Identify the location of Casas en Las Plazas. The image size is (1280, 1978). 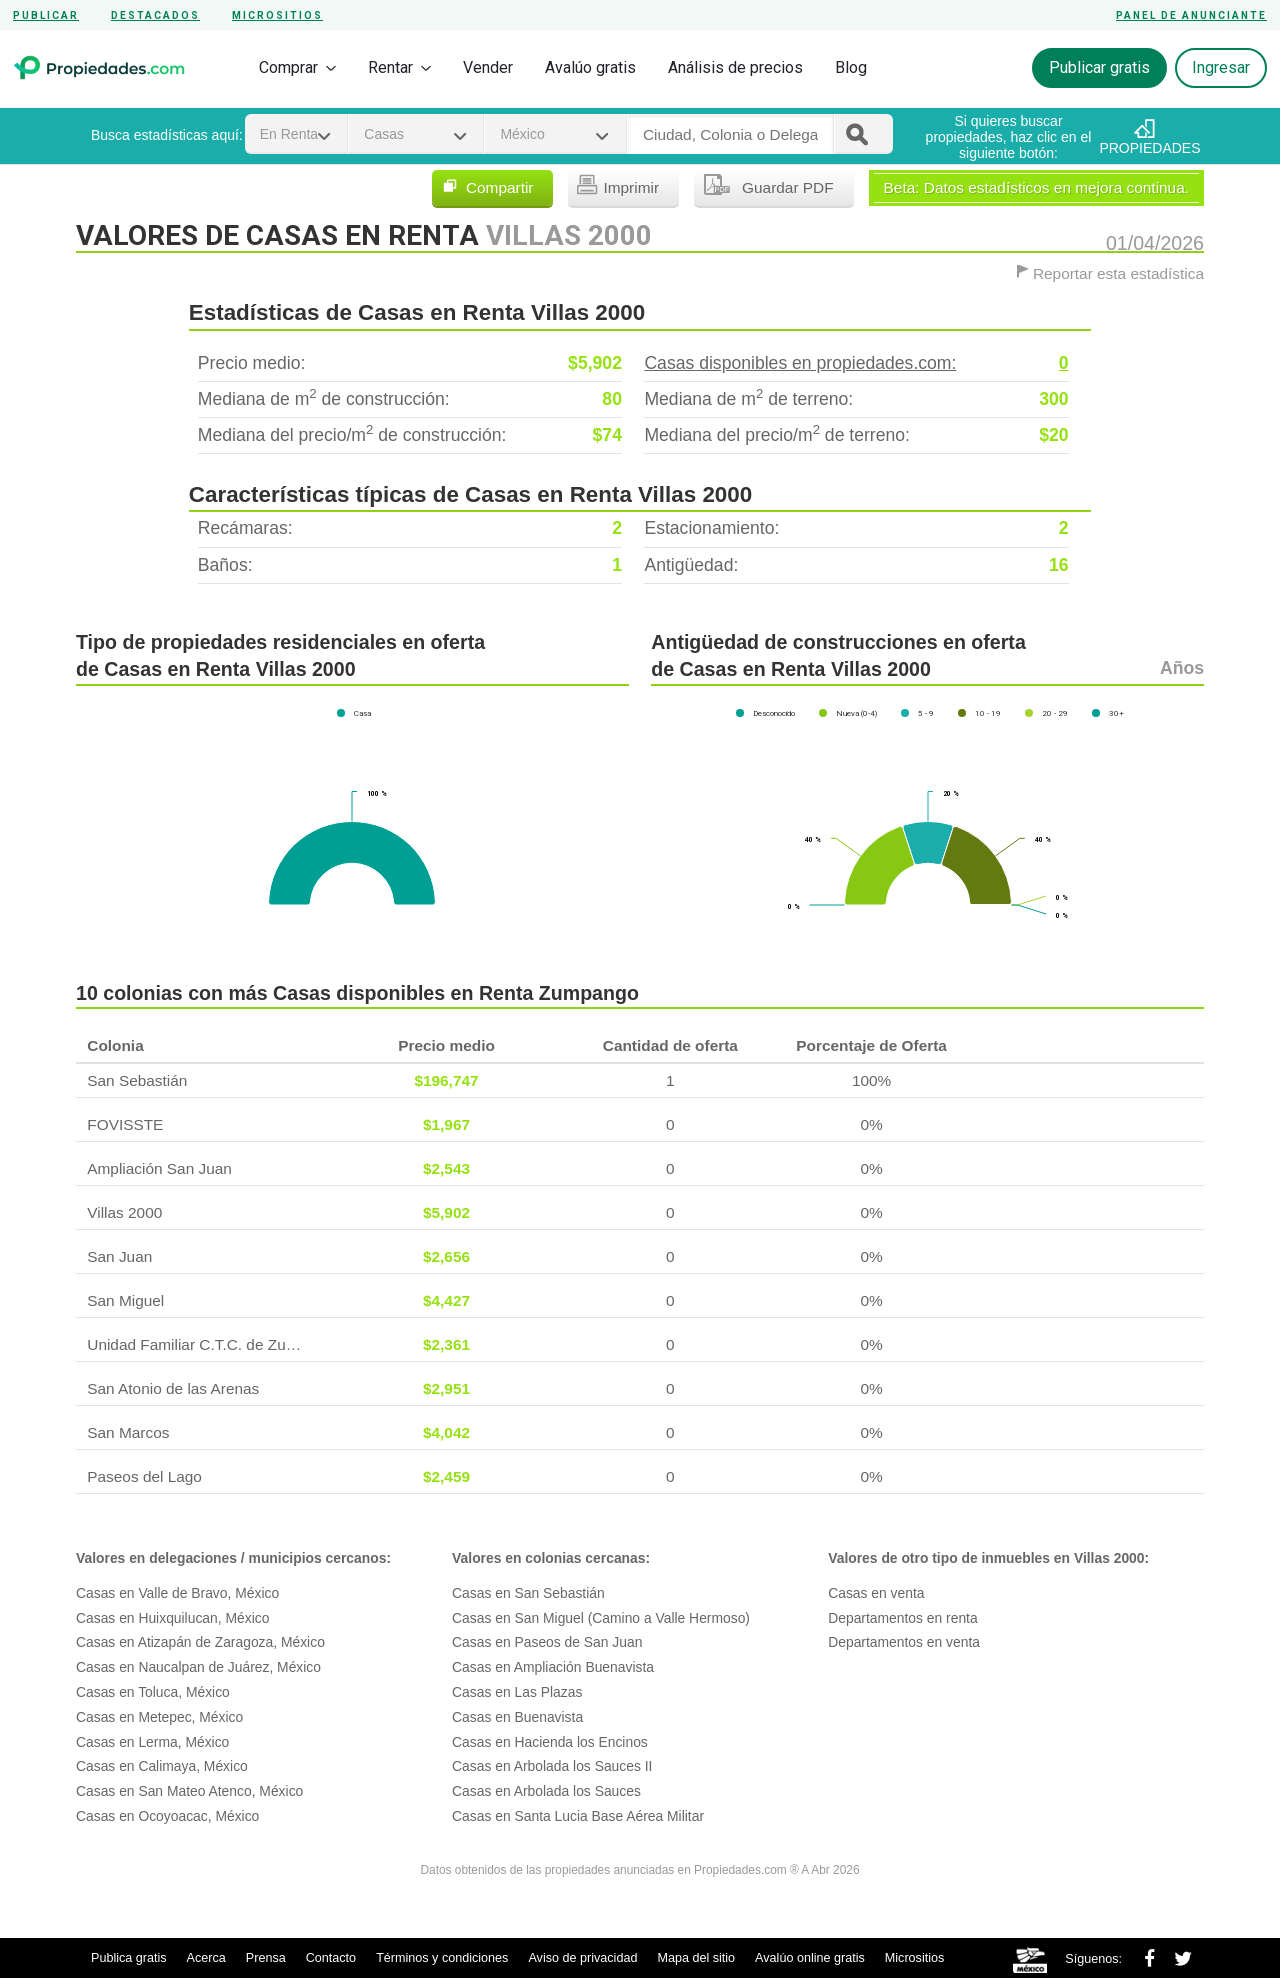
(517, 1692).